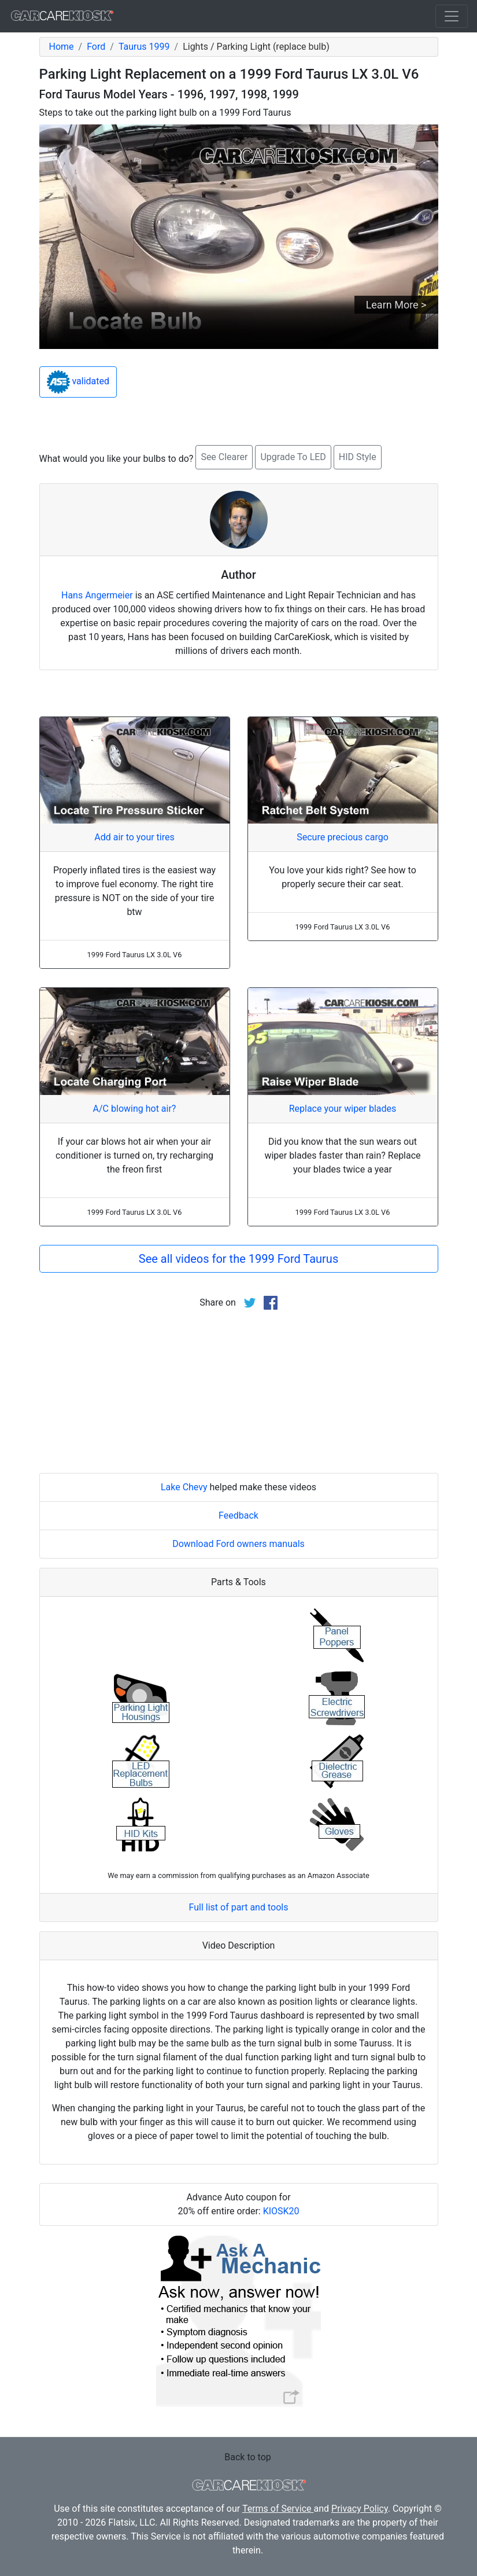 Image resolution: width=477 pixels, height=2576 pixels. Describe the element at coordinates (184, 1487) in the screenshot. I see `Lake Chevy` at that location.